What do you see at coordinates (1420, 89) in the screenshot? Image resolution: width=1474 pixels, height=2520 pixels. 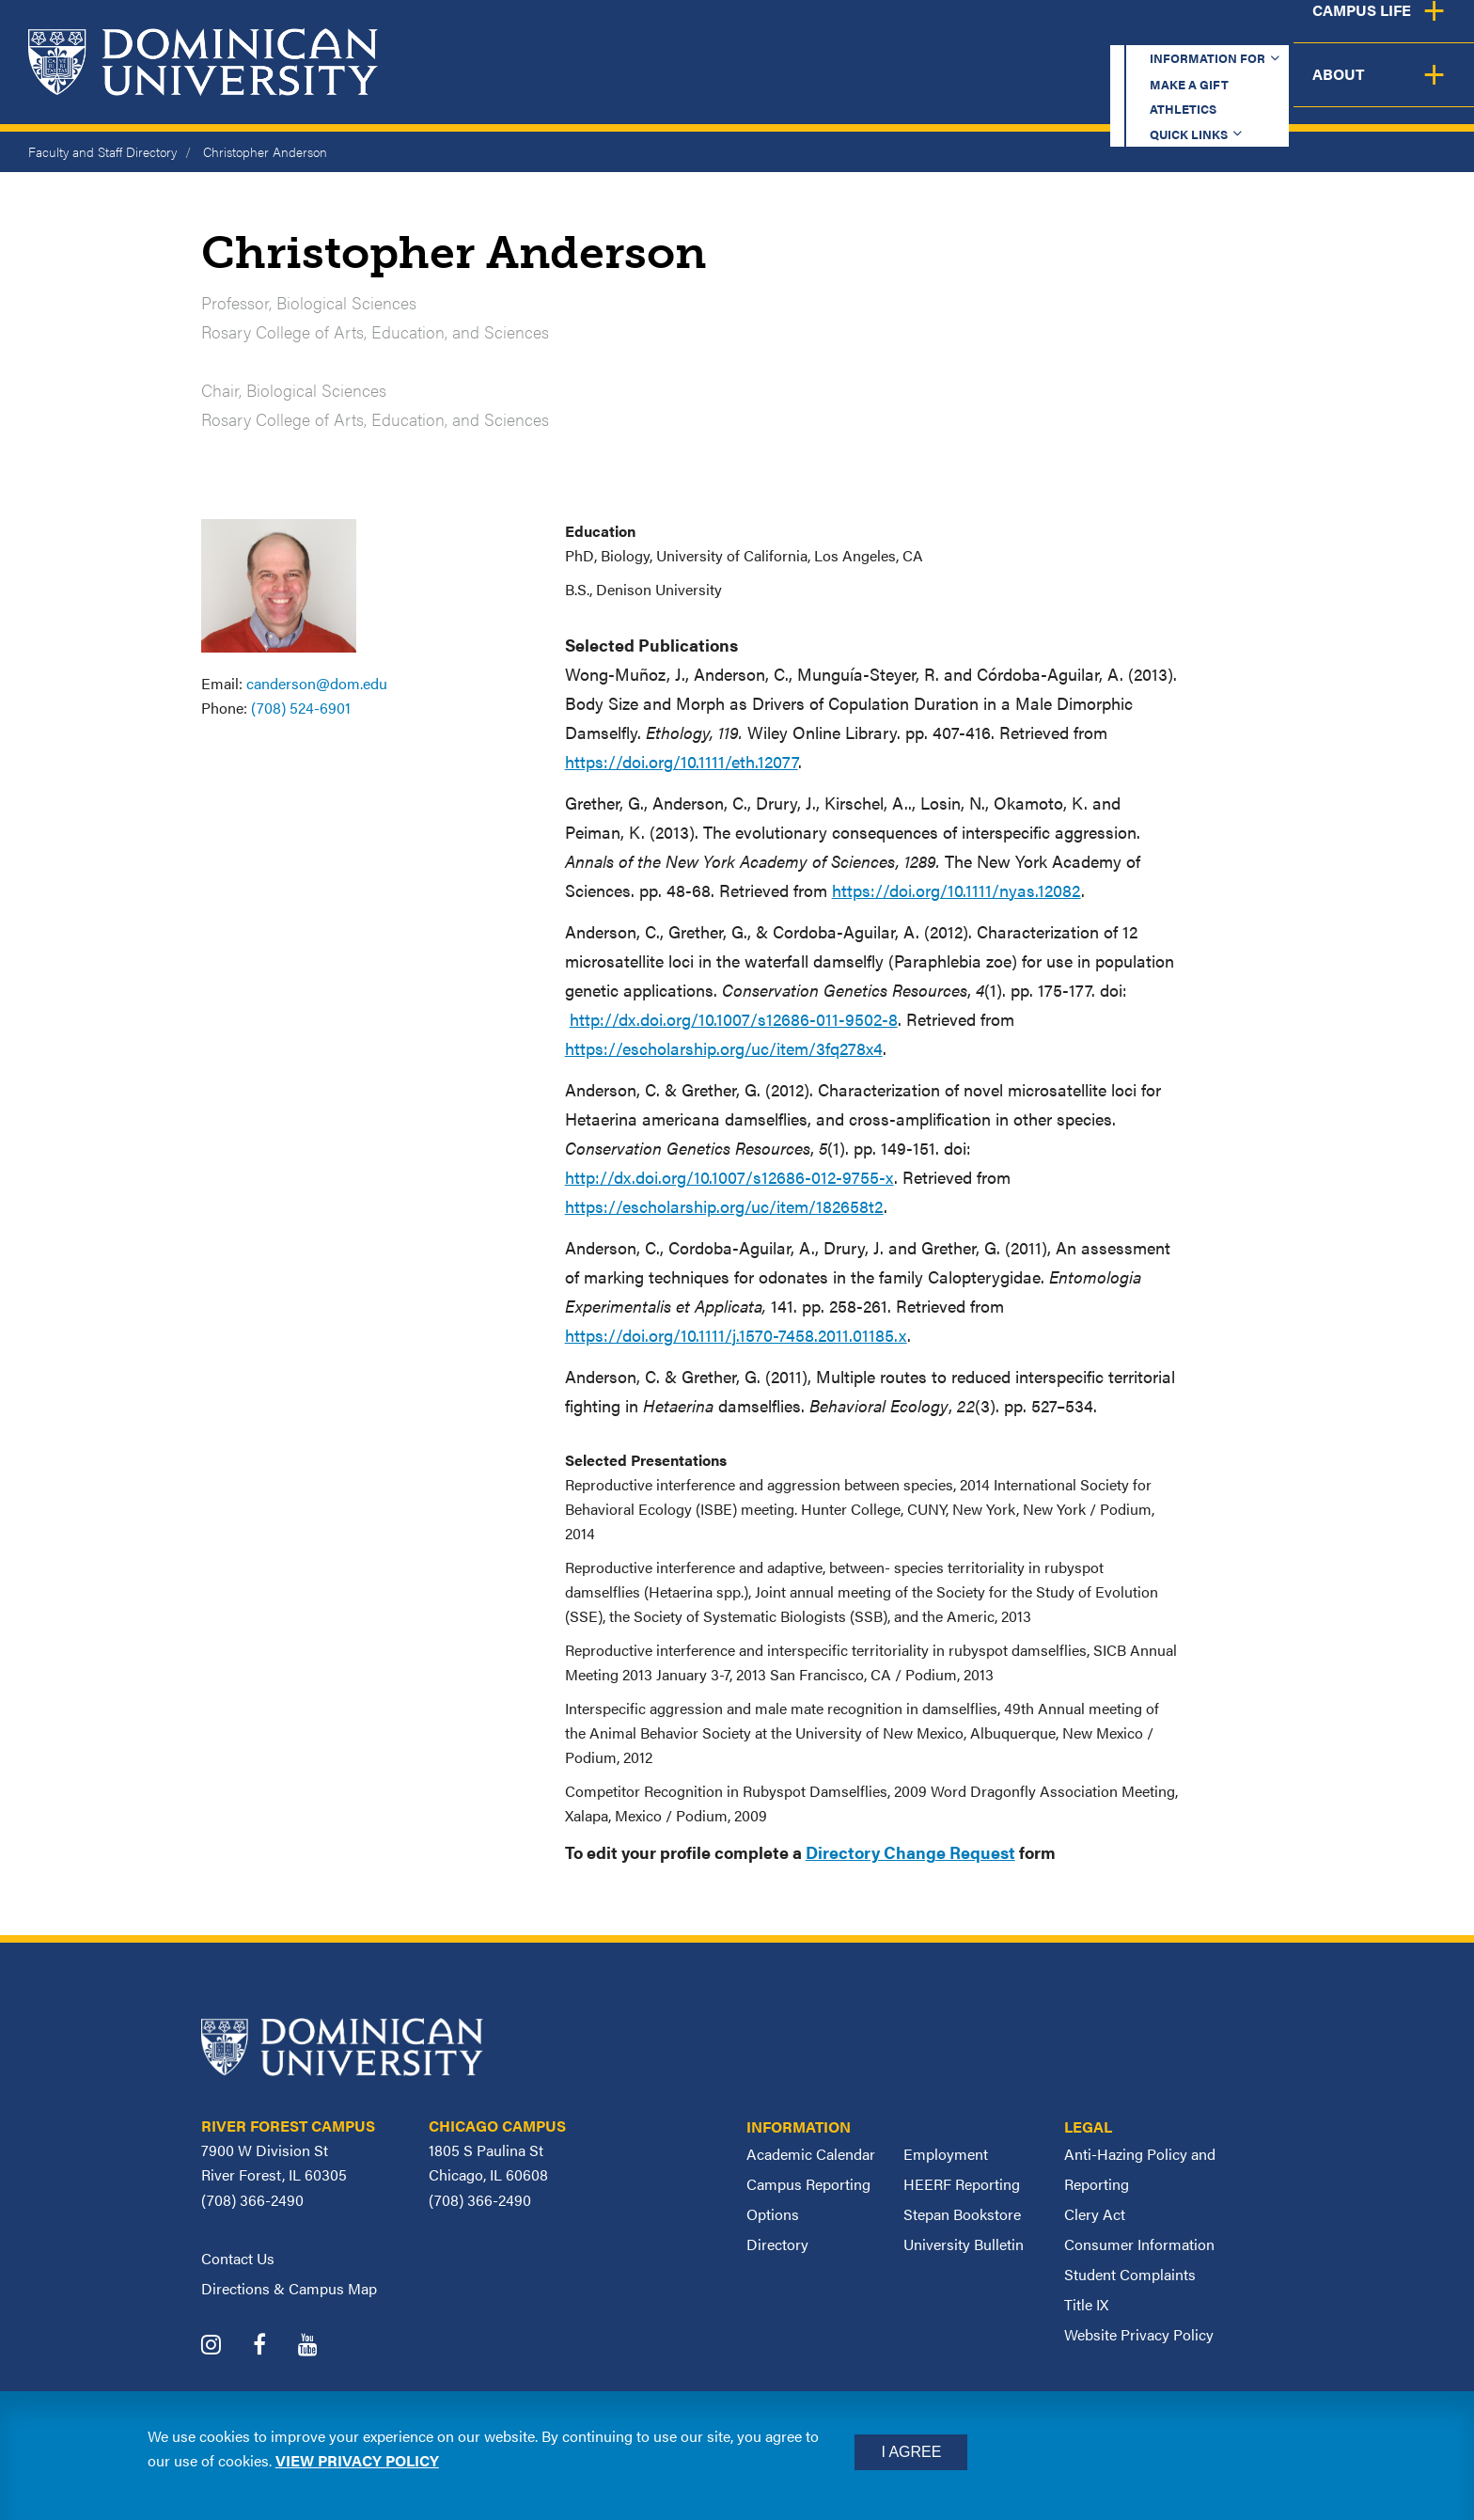 I see `About` at bounding box center [1420, 89].